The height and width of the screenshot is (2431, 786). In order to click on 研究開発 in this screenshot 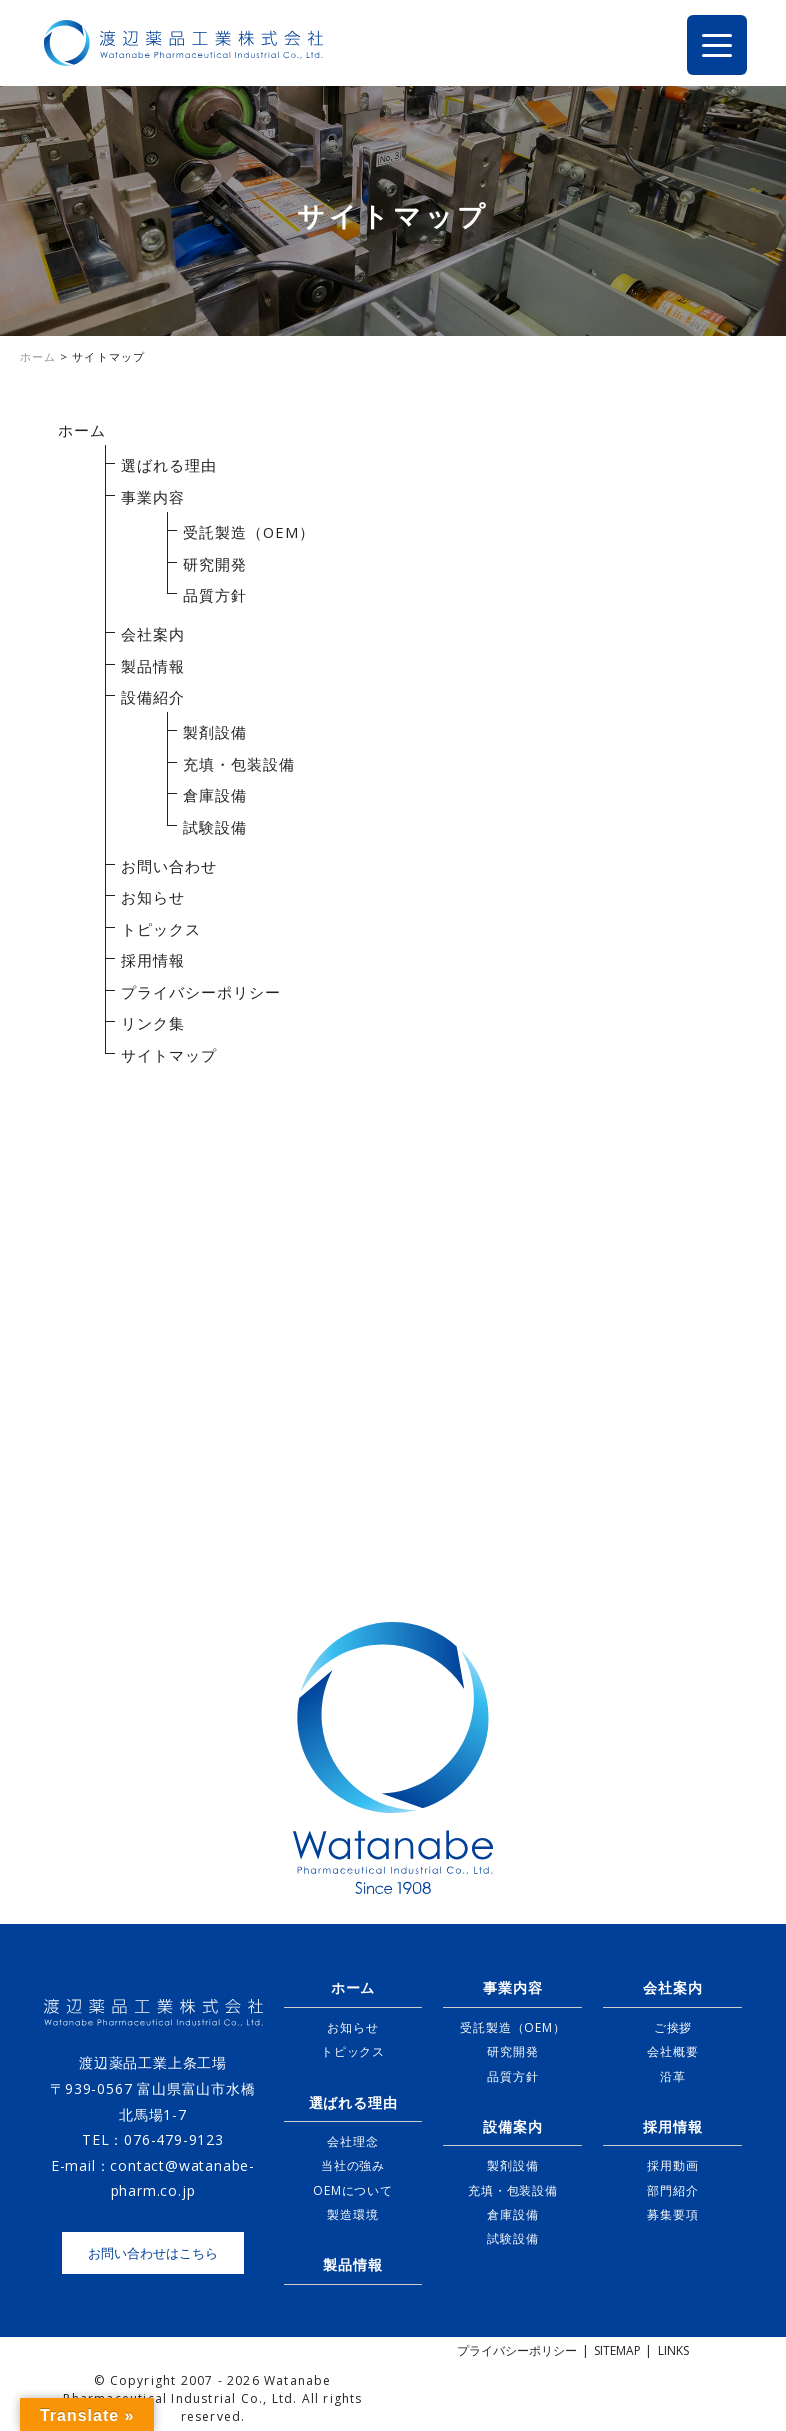, I will do `click(215, 564)`.